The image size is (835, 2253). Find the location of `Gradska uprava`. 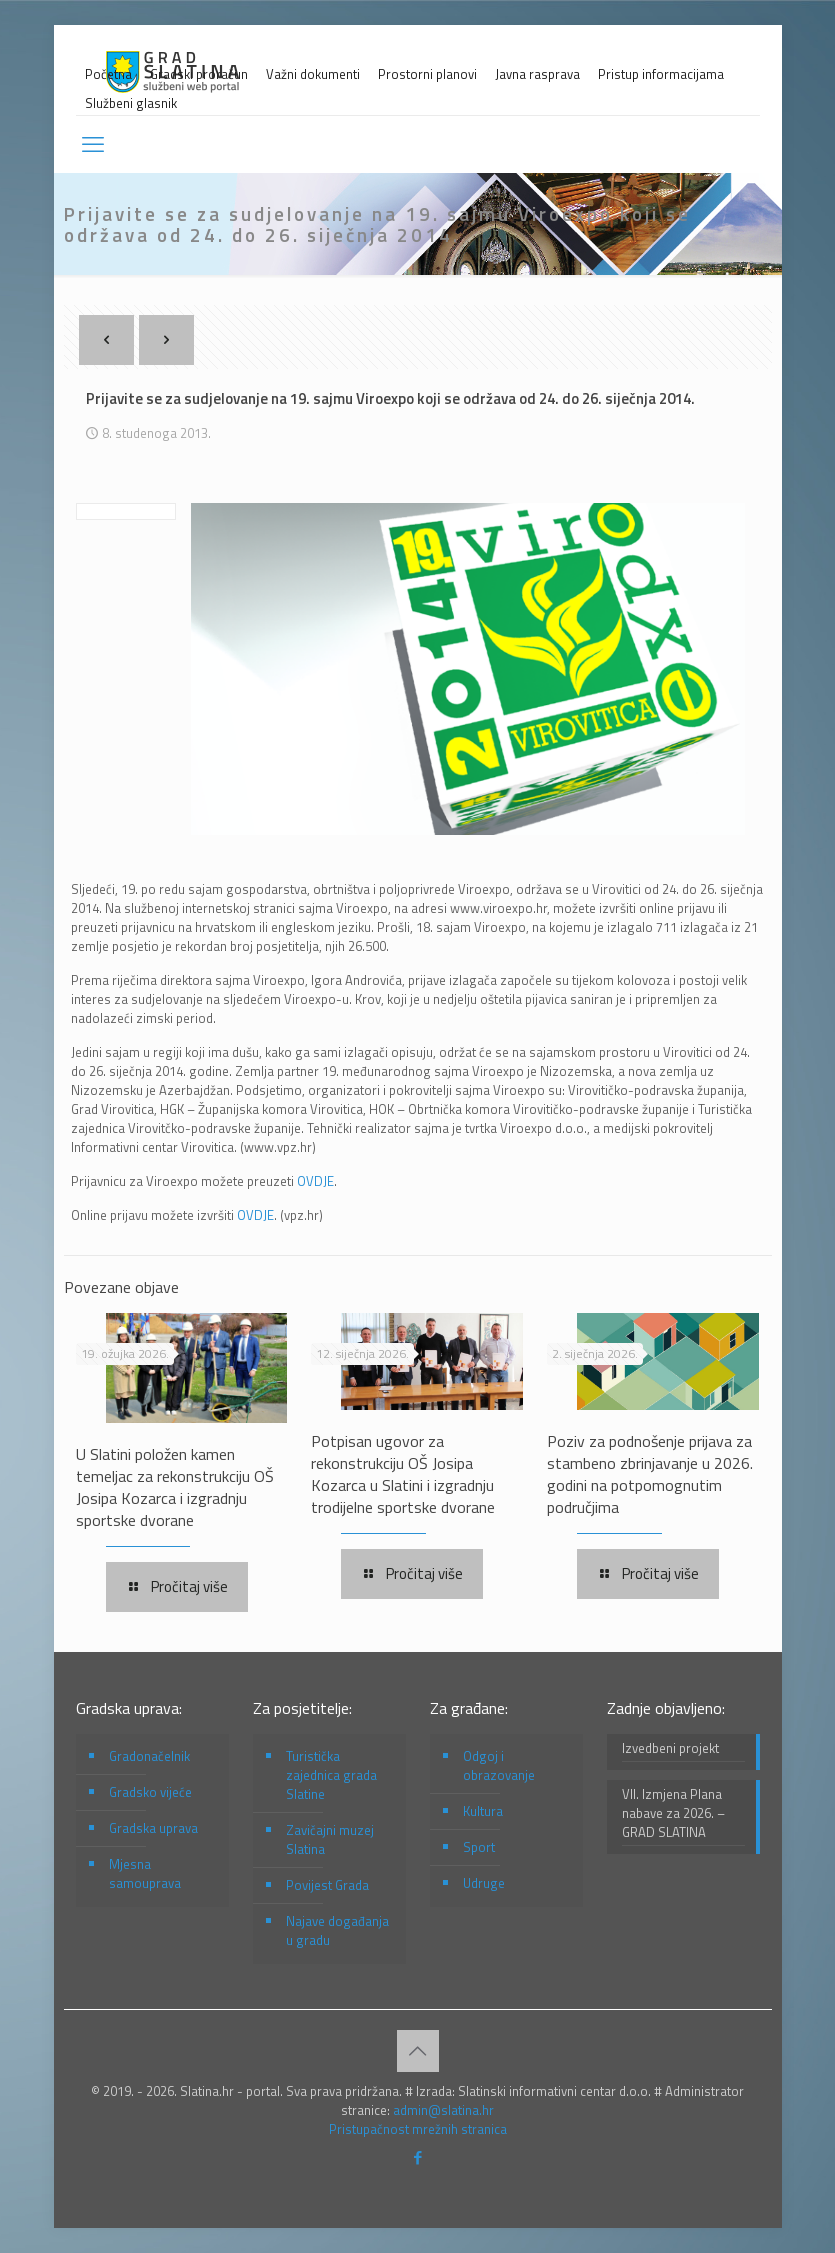

Gradska uprava is located at coordinates (153, 1828).